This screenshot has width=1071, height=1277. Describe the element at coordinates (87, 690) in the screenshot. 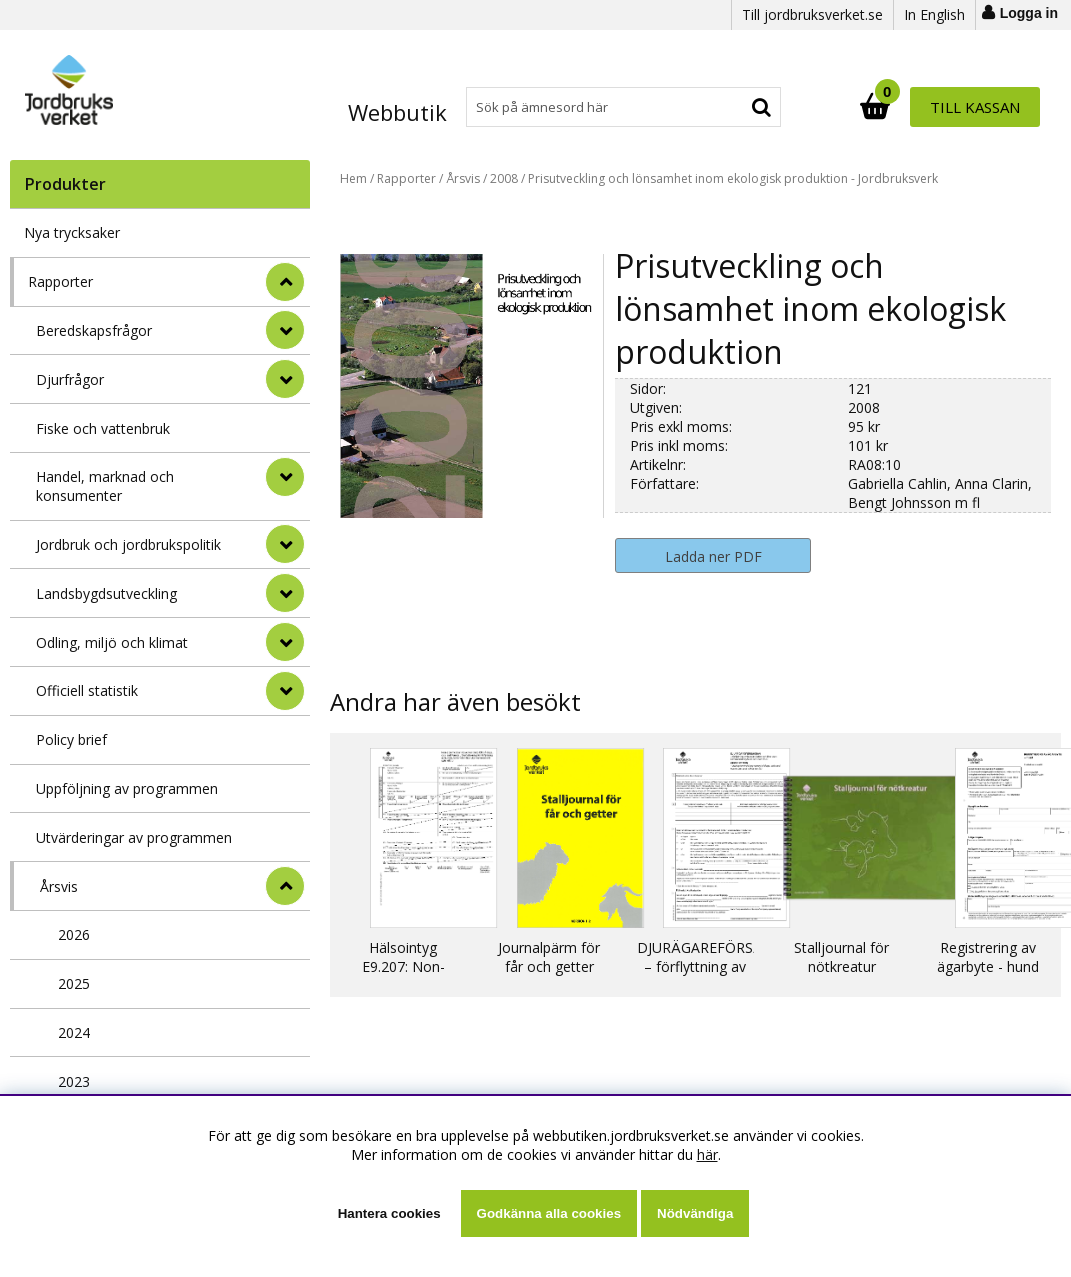

I see `Officiell statistik` at that location.